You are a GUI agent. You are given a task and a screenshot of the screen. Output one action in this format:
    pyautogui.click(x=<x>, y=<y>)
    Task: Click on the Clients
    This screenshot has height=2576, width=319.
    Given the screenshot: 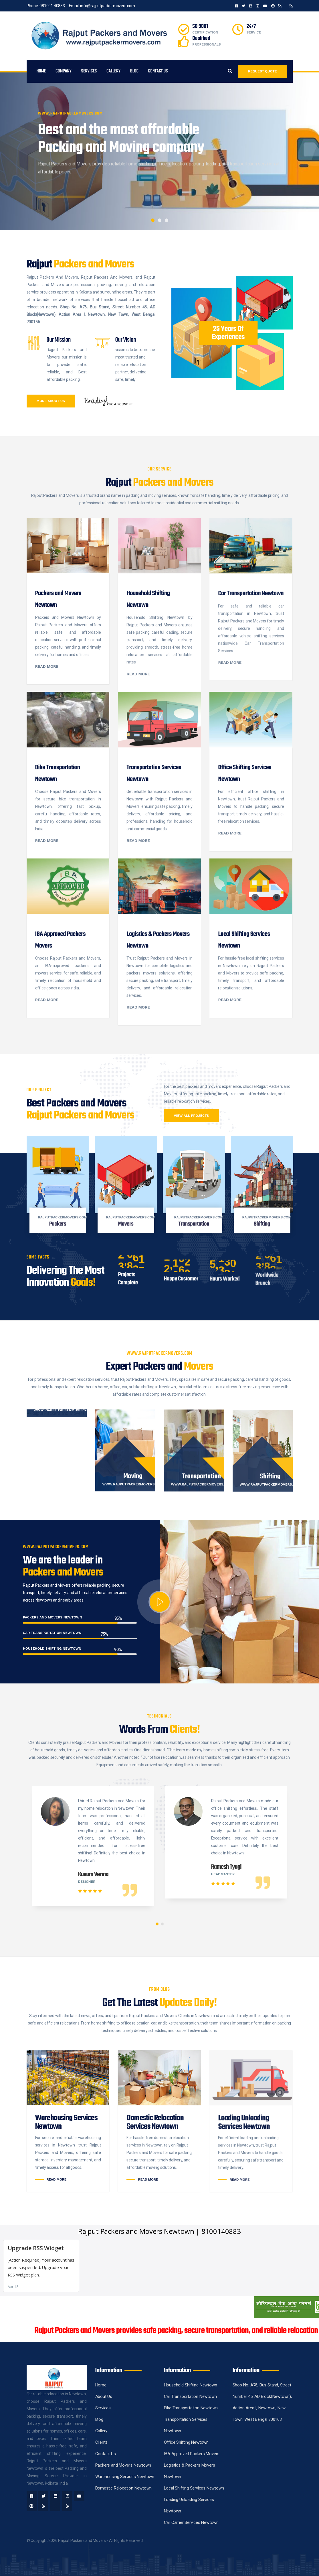 What is the action you would take?
    pyautogui.click(x=101, y=2442)
    